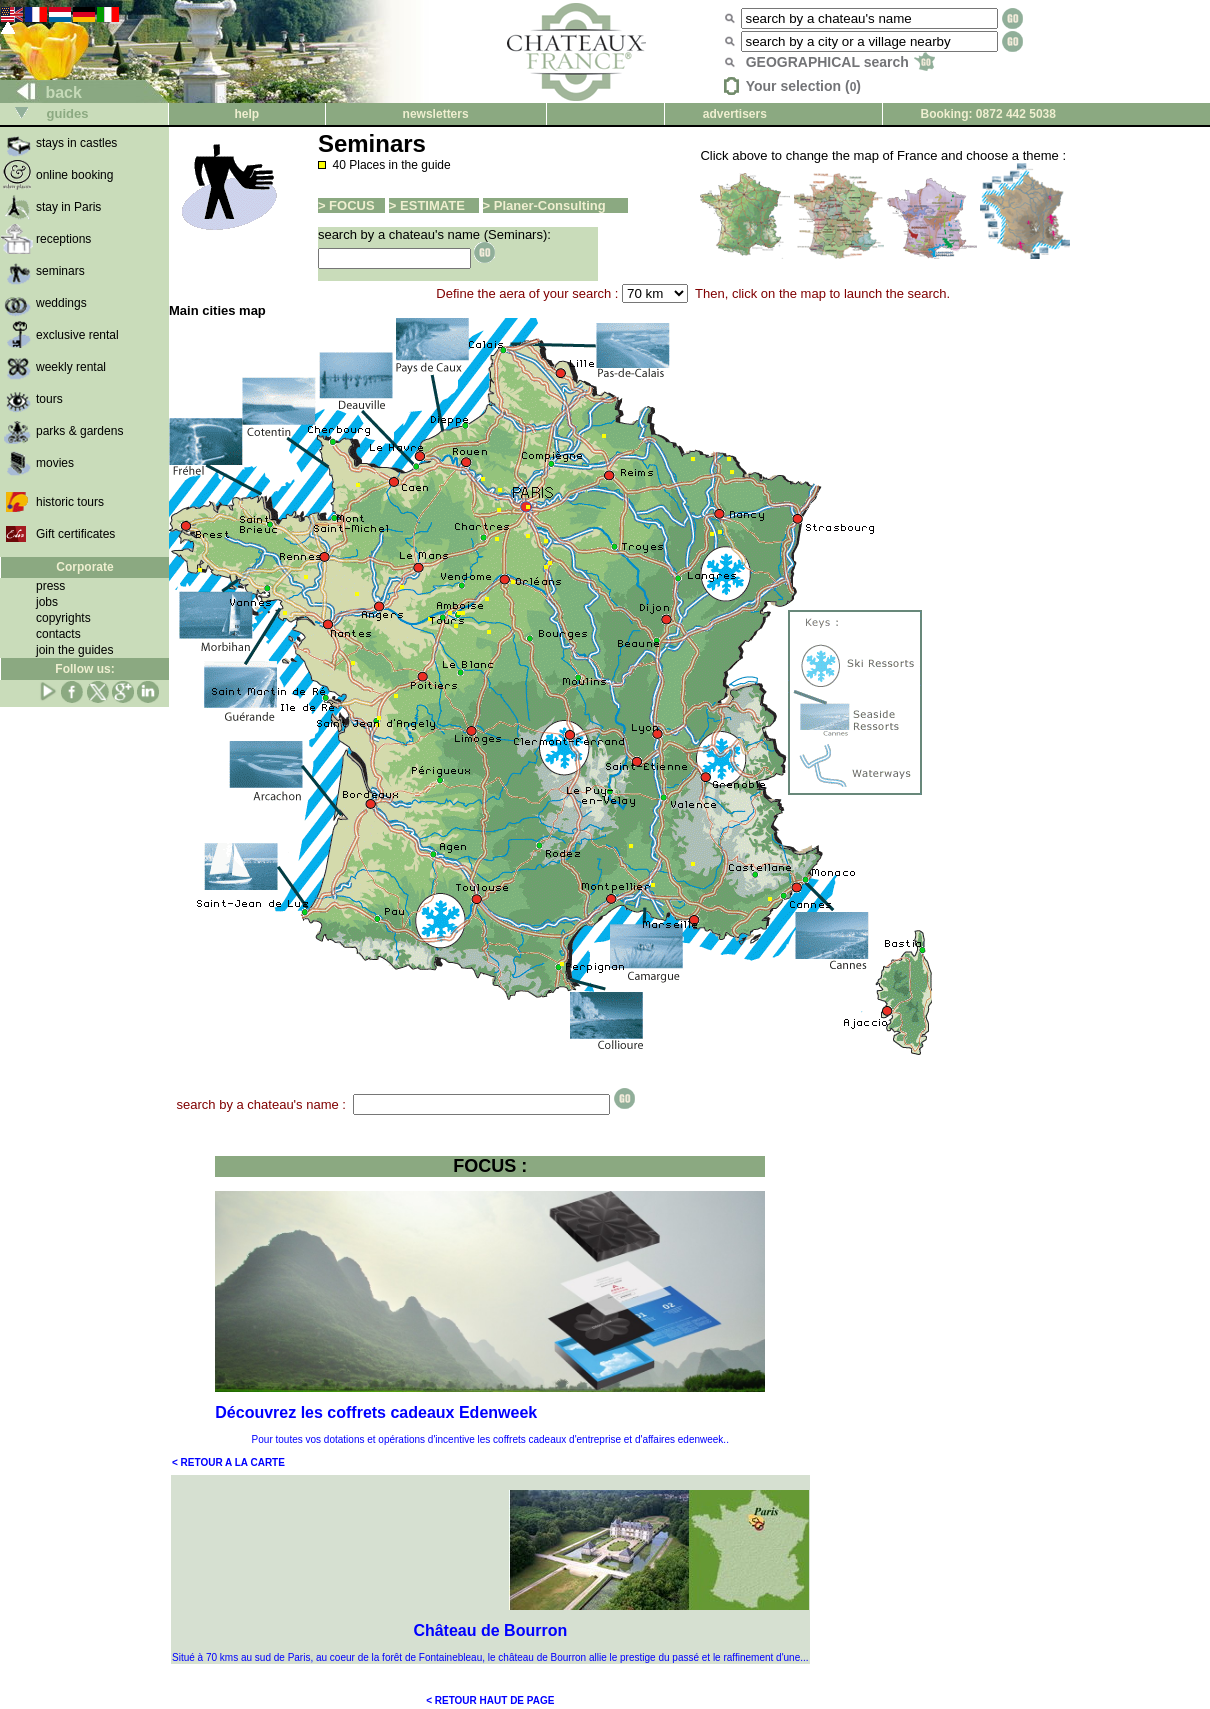 The image size is (1210, 1709). Describe the element at coordinates (75, 534) in the screenshot. I see `Gift certificates` at that location.